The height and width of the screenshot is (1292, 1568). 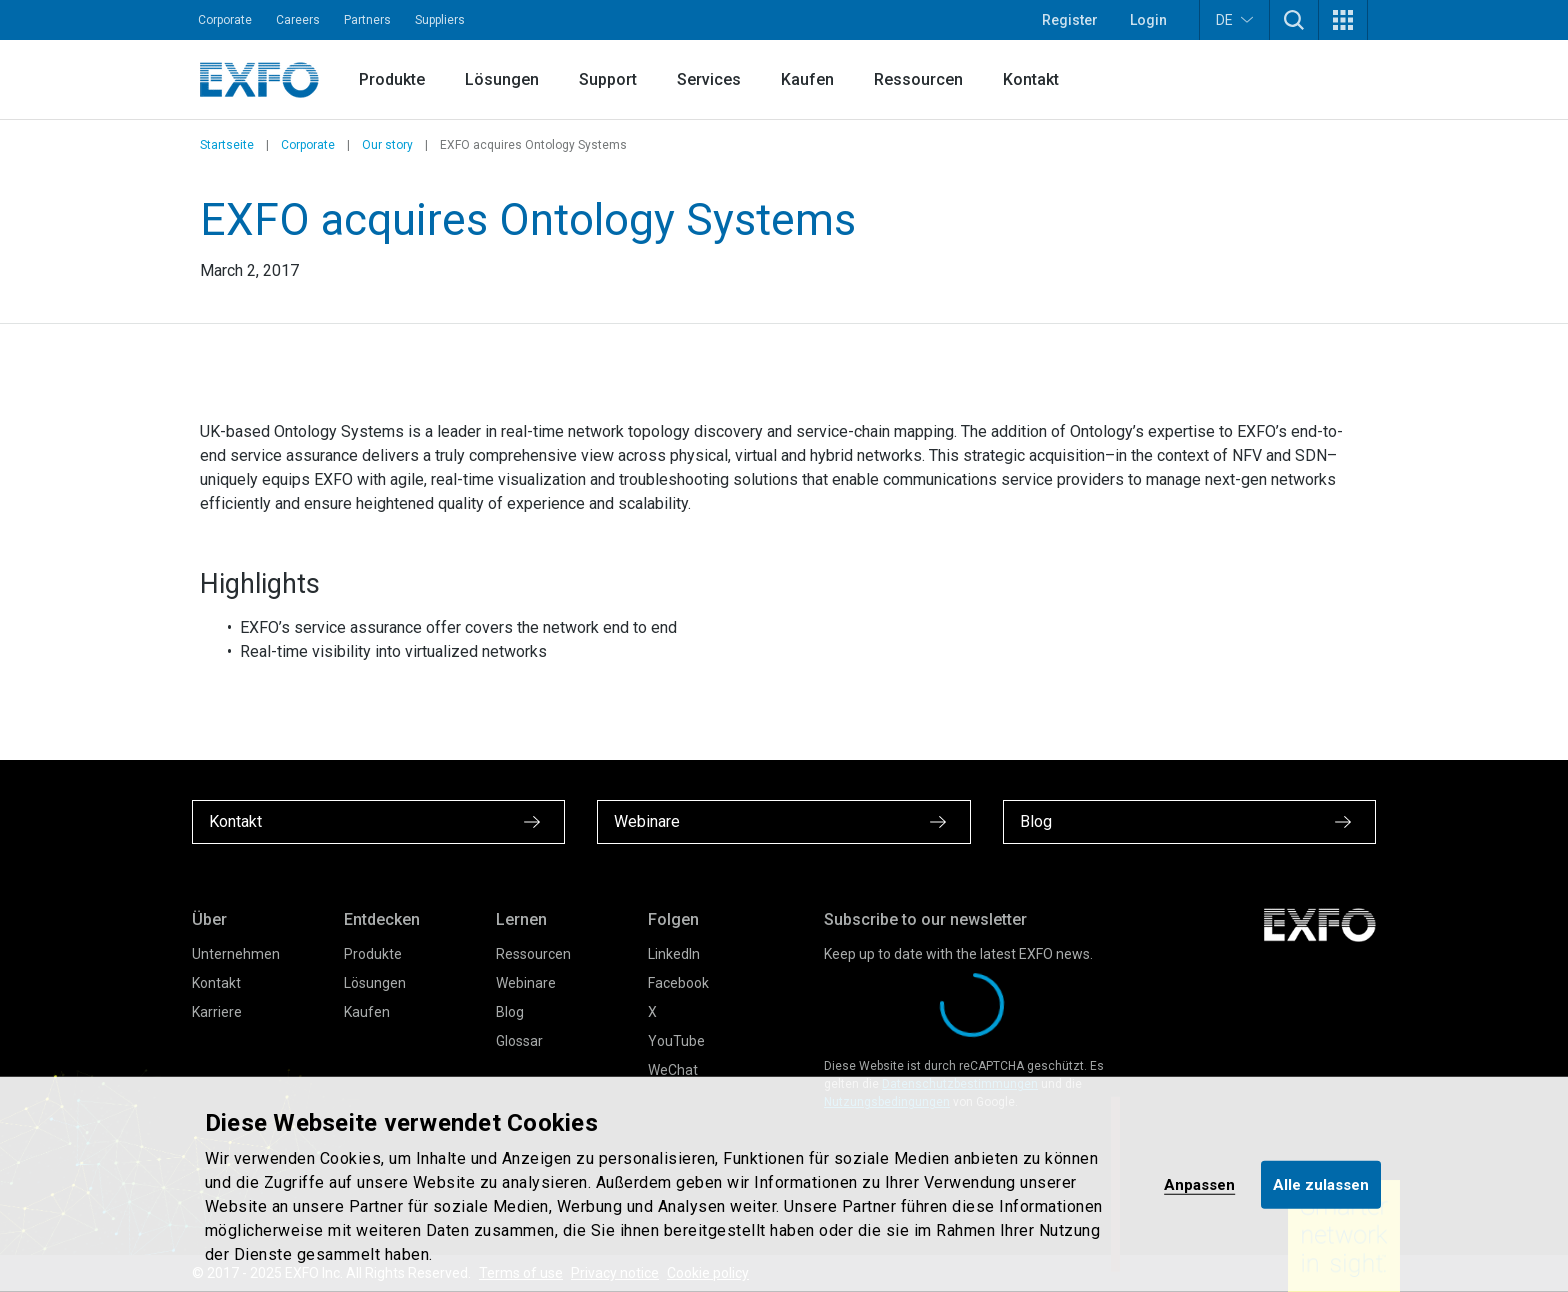 I want to click on Glossar, so click(x=519, y=1041).